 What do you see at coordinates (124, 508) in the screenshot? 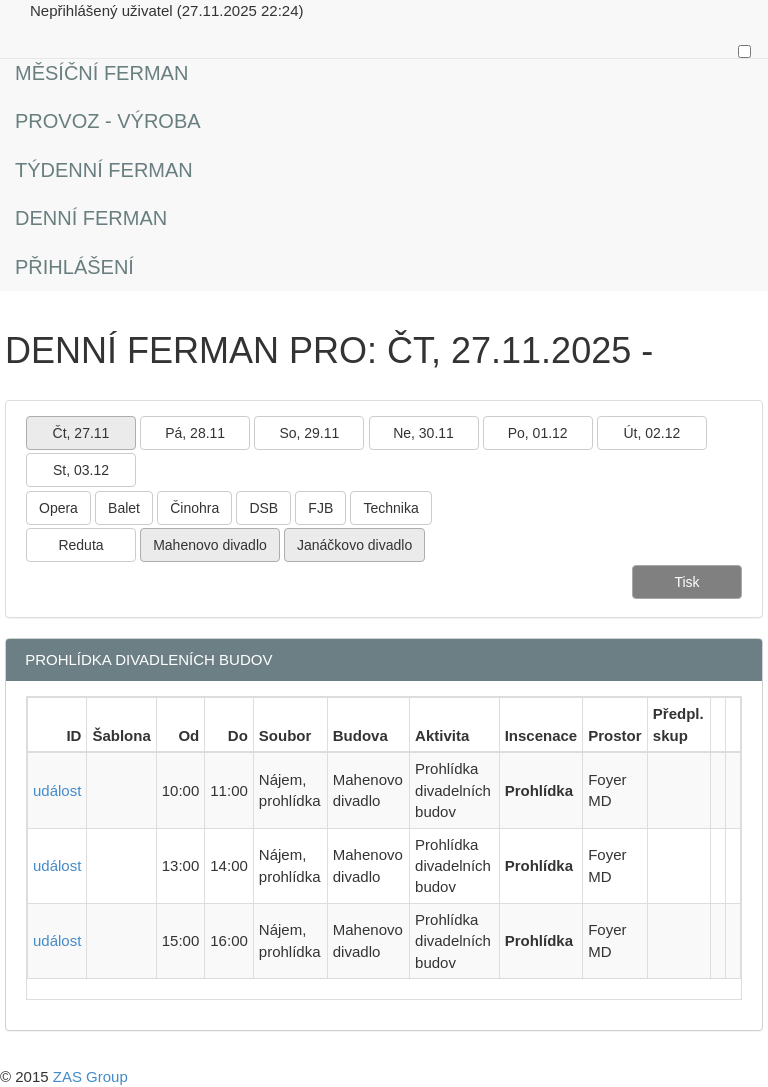
I see `Balet` at bounding box center [124, 508].